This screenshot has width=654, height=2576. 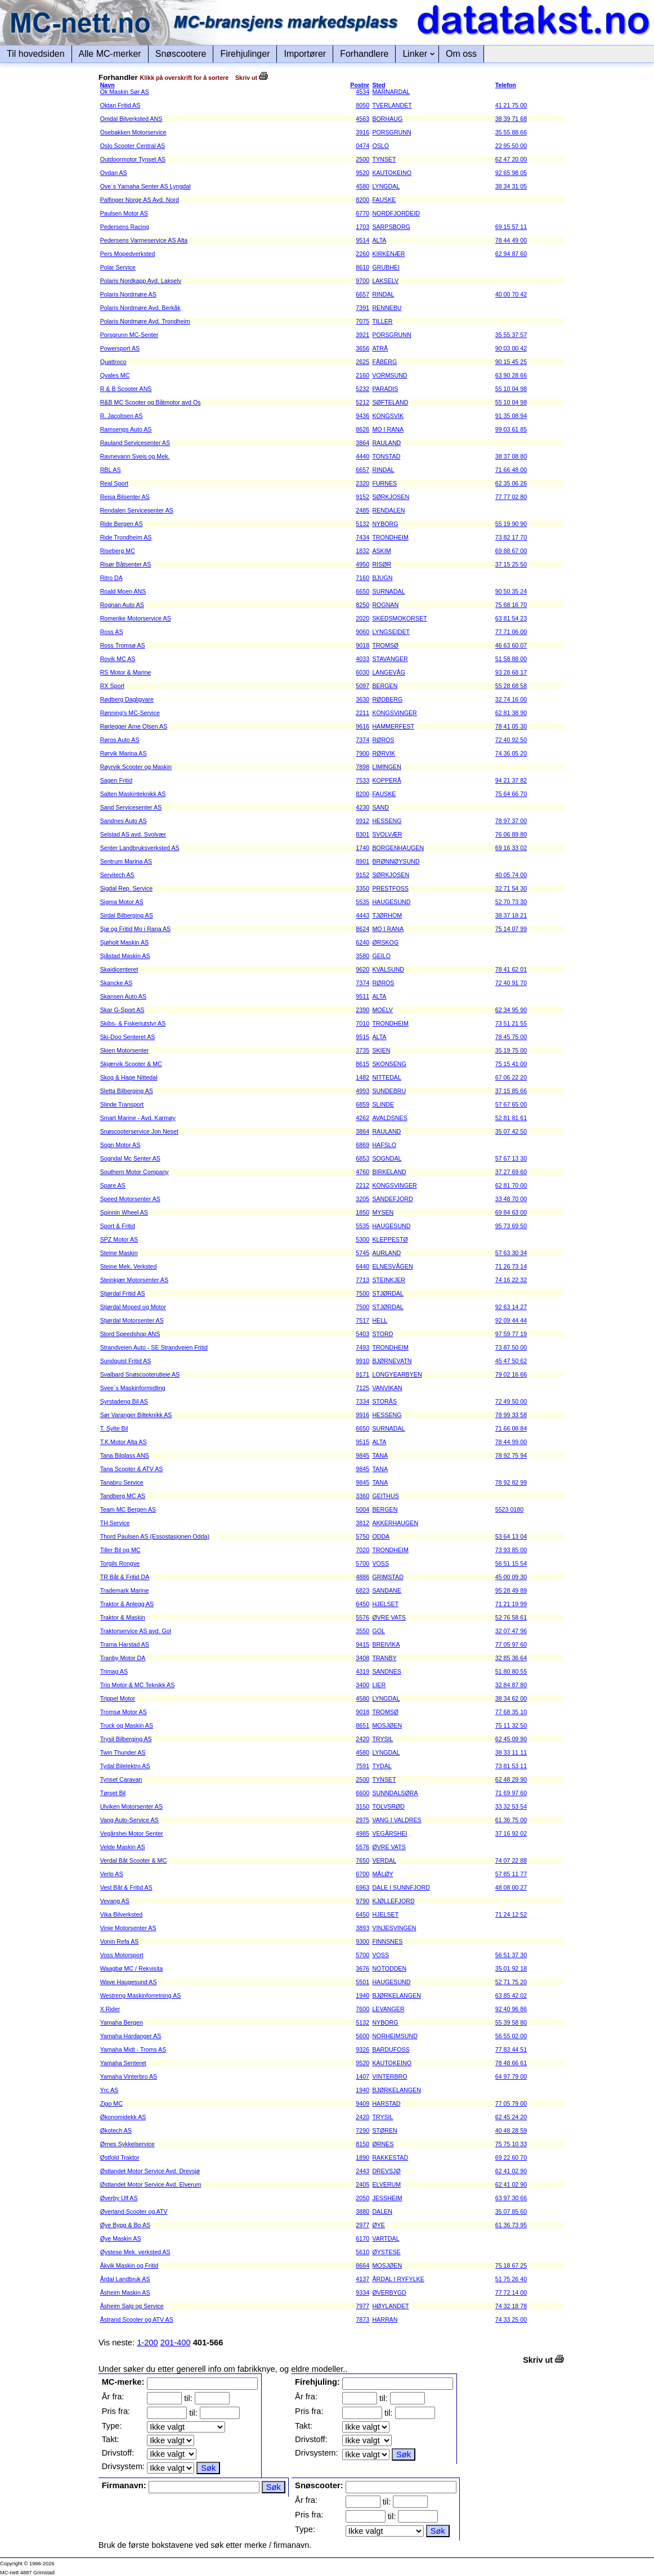 I want to click on LAKSELV, so click(x=385, y=280).